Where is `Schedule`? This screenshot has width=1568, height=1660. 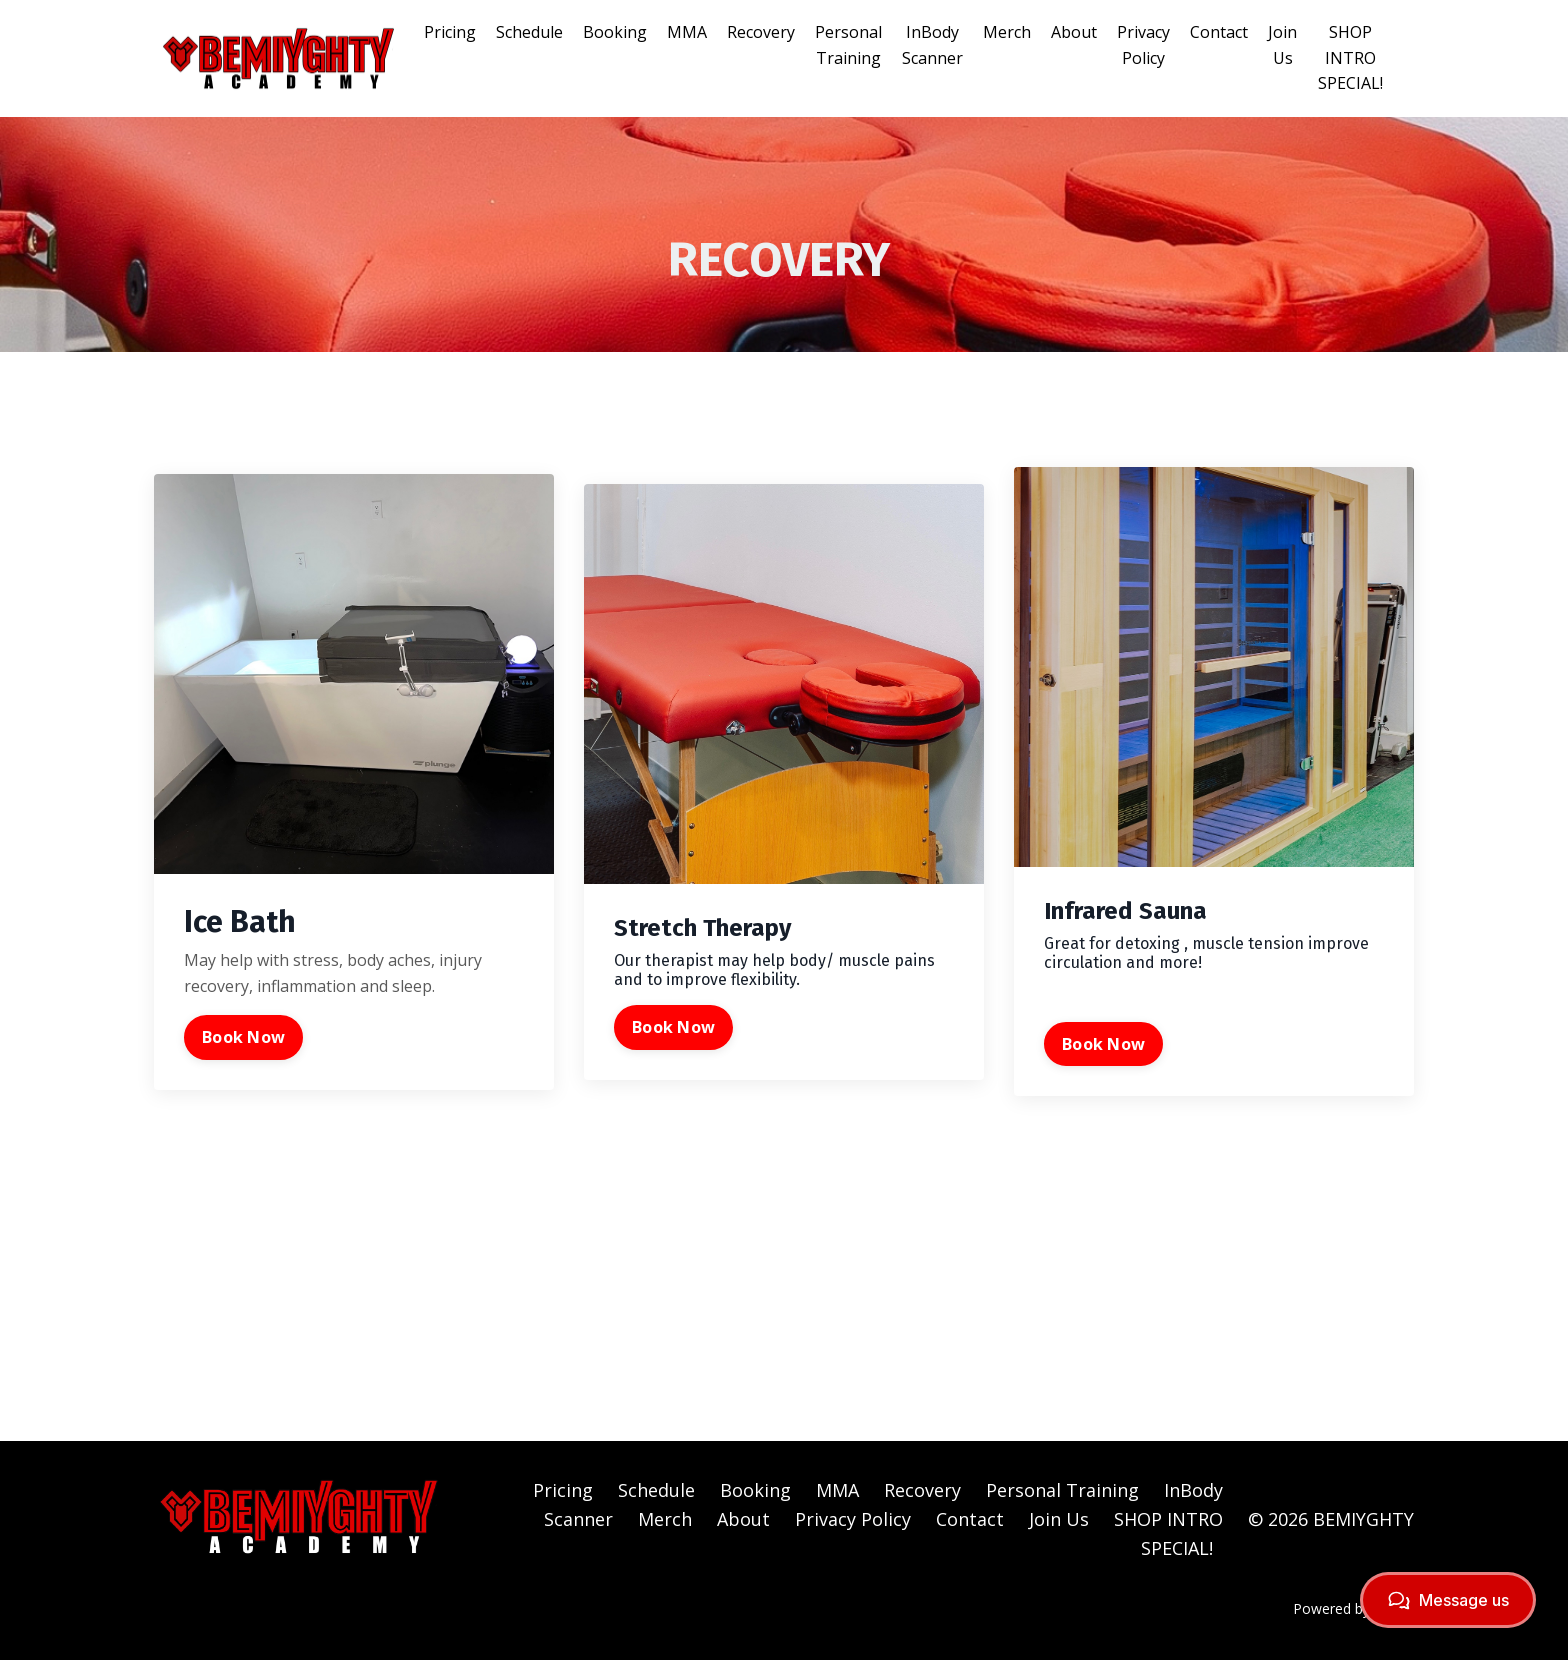
Schedule is located at coordinates (529, 32).